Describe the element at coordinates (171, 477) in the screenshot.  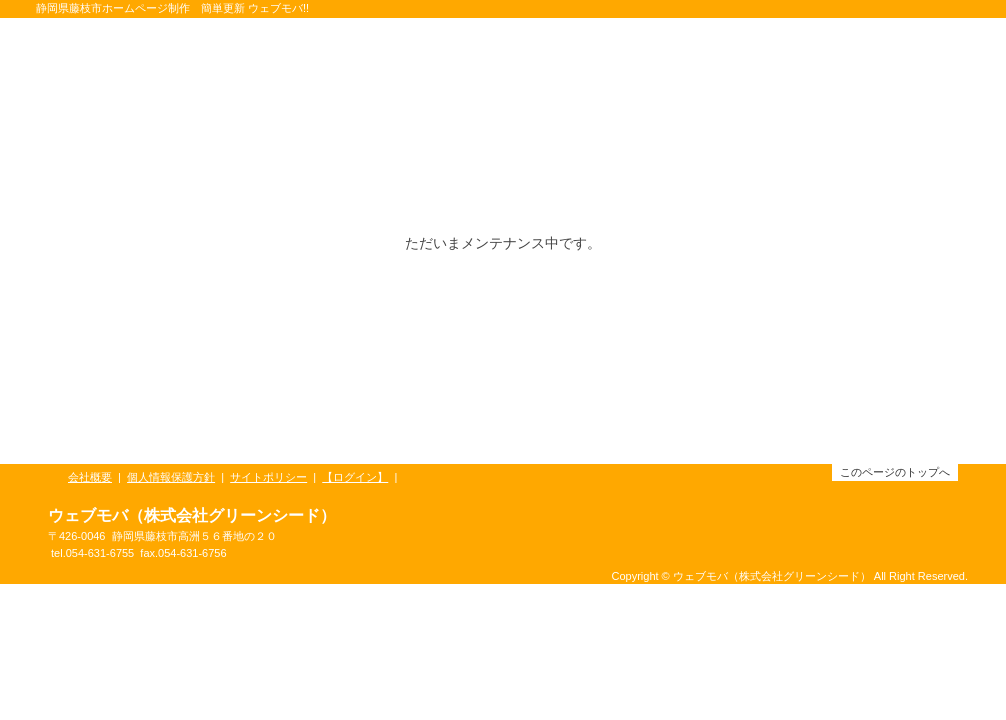
I see `個人情報保護方針` at that location.